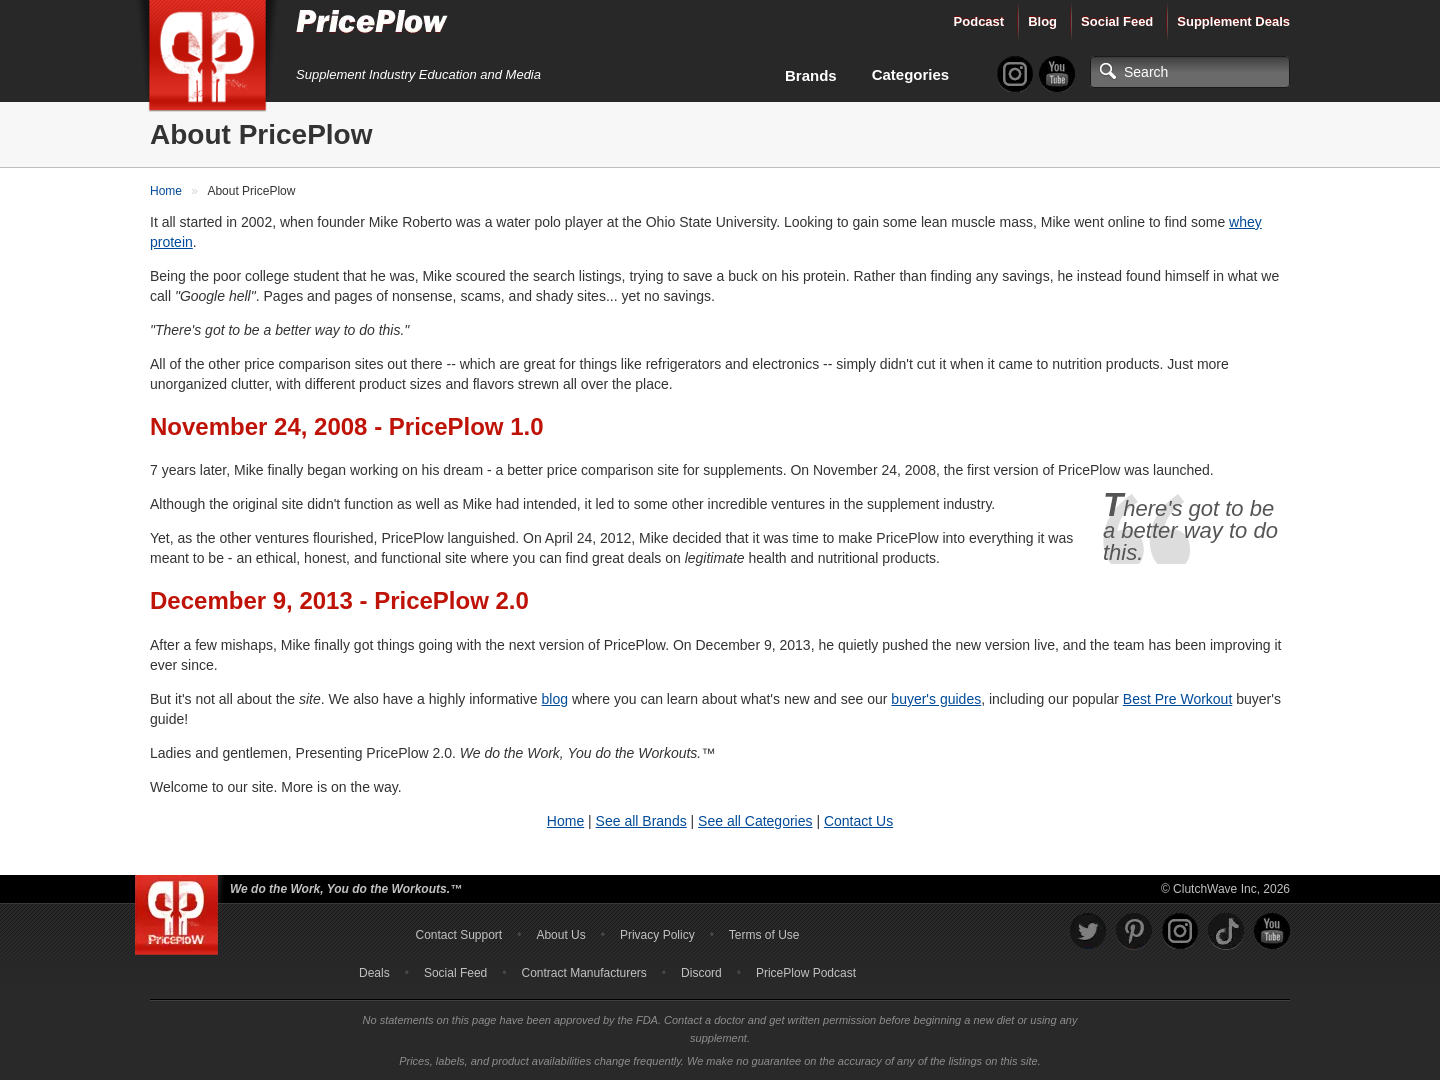 The width and height of the screenshot is (1440, 1080). What do you see at coordinates (858, 821) in the screenshot?
I see `Contact Us` at bounding box center [858, 821].